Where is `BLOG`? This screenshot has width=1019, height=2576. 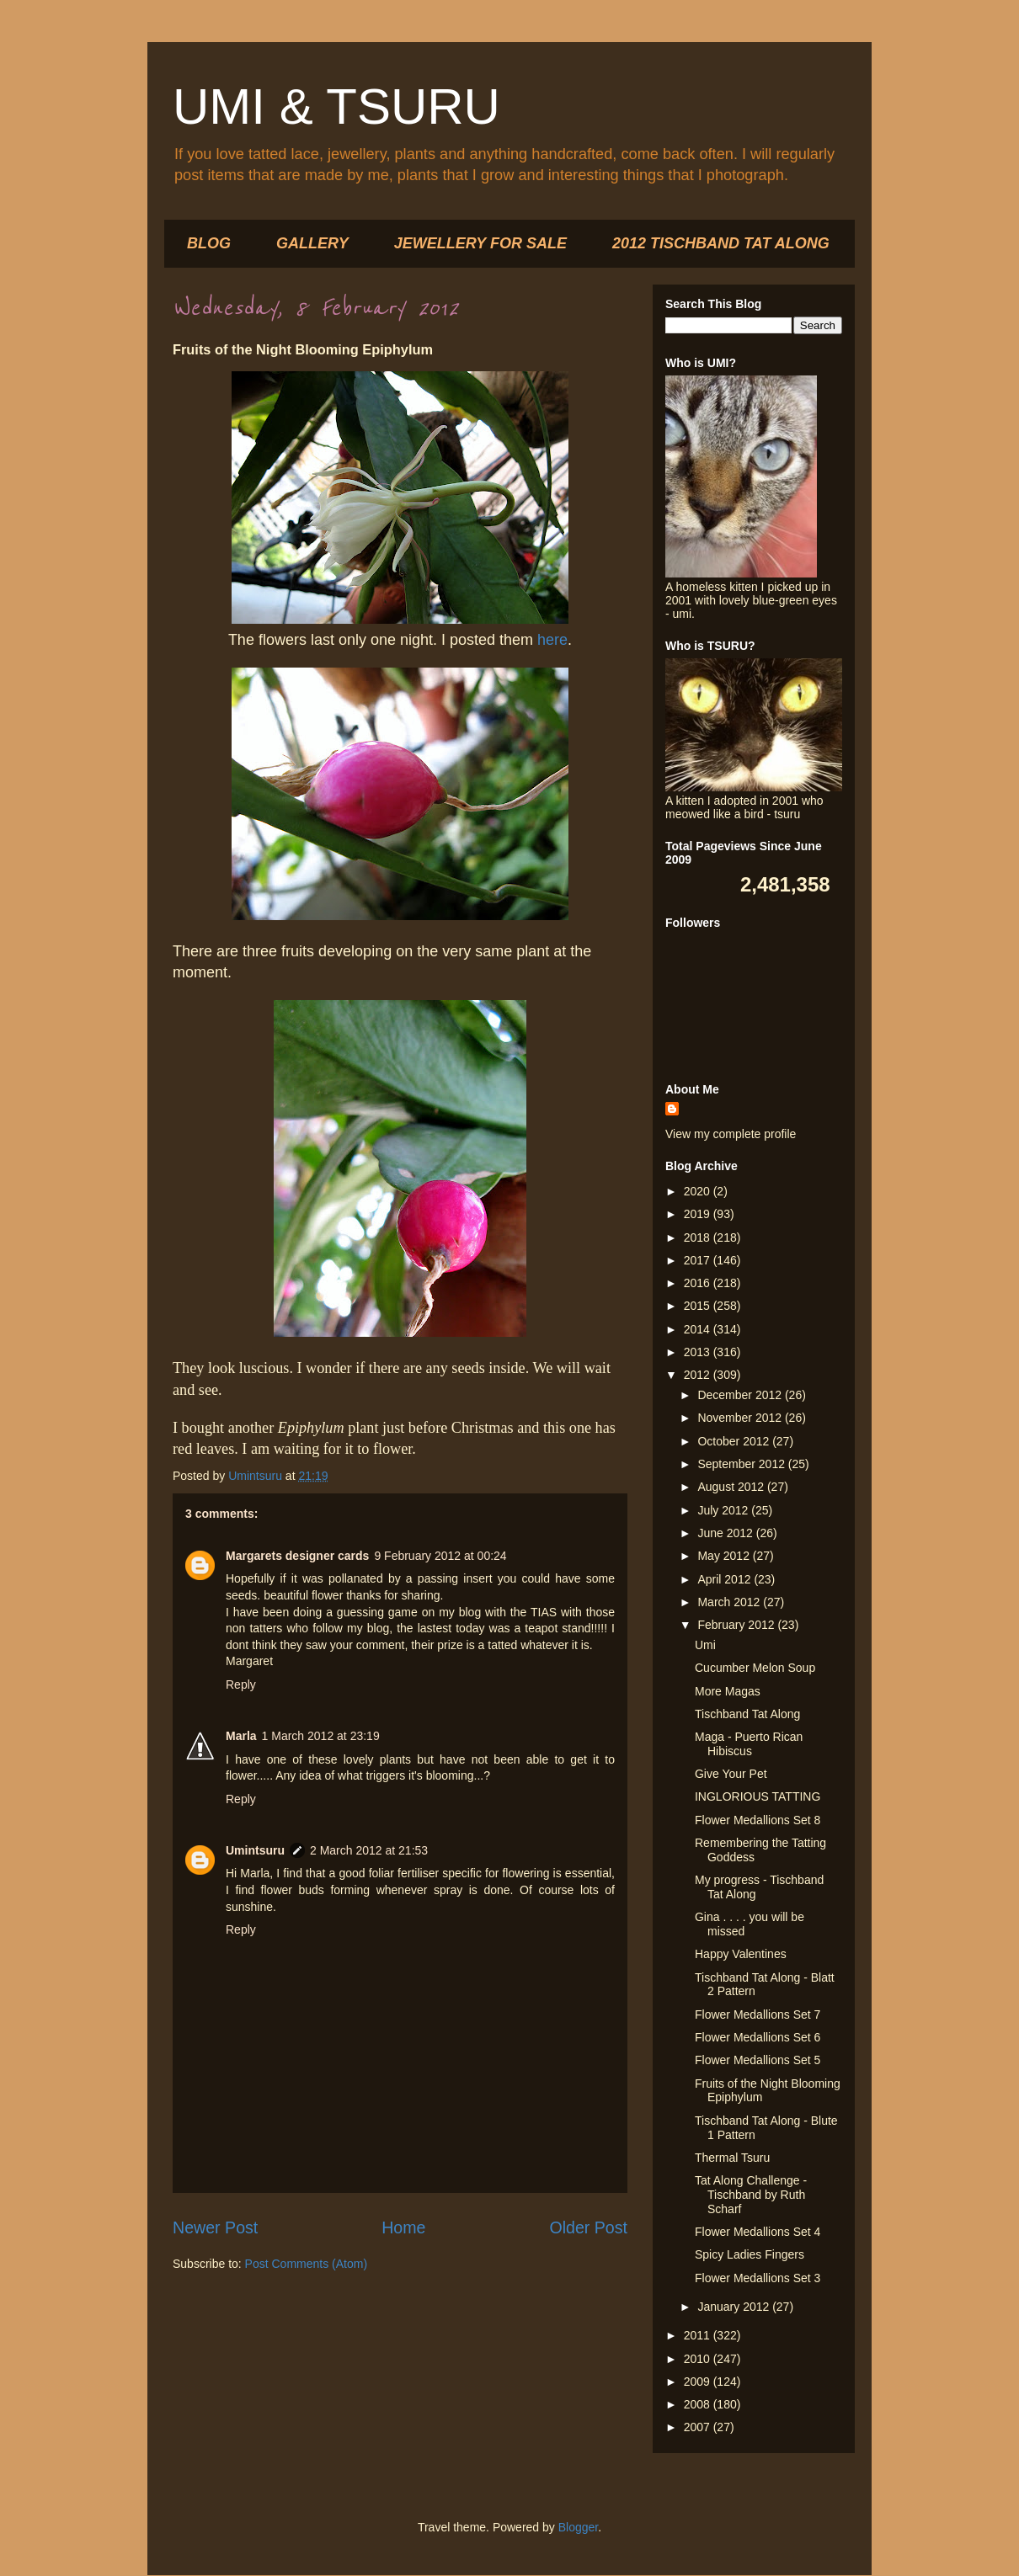
BLOG is located at coordinates (209, 243).